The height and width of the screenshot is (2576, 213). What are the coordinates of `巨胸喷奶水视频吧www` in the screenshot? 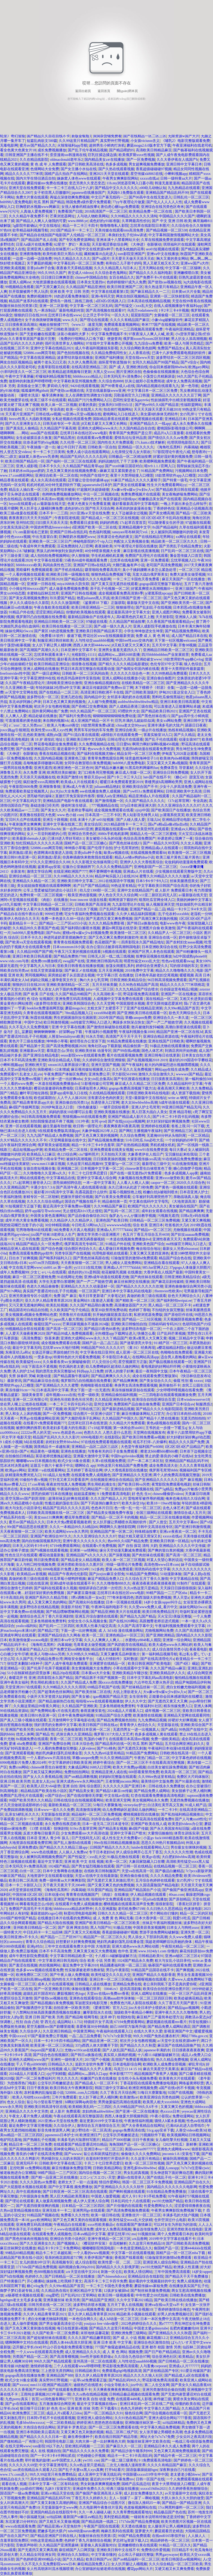 It's located at (77, 537).